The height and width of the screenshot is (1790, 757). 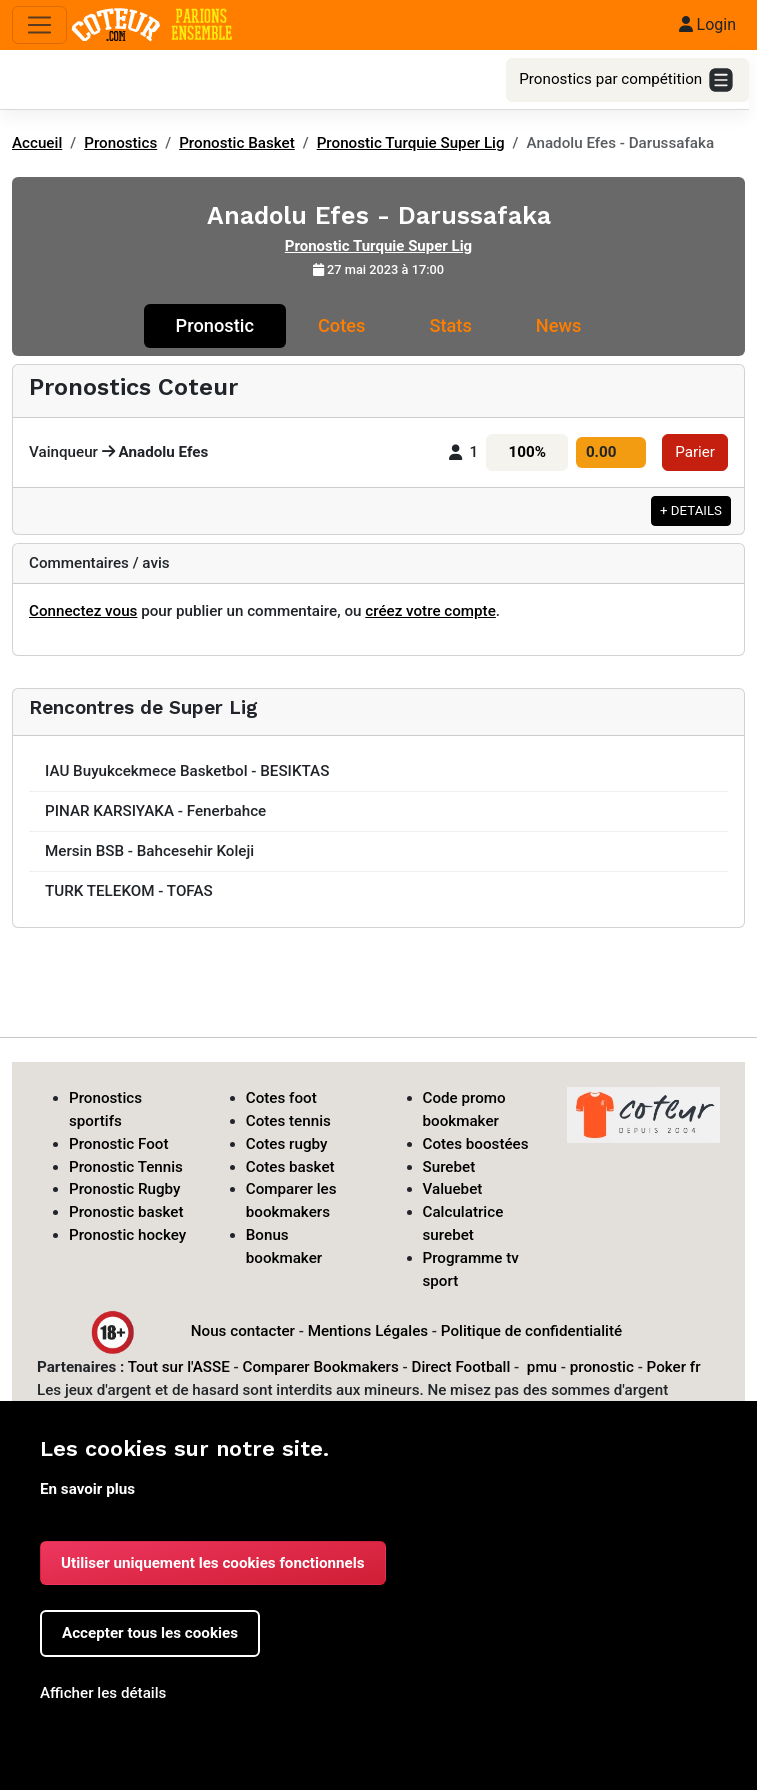 I want to click on Tout sur l'ASSE, so click(x=179, y=1367).